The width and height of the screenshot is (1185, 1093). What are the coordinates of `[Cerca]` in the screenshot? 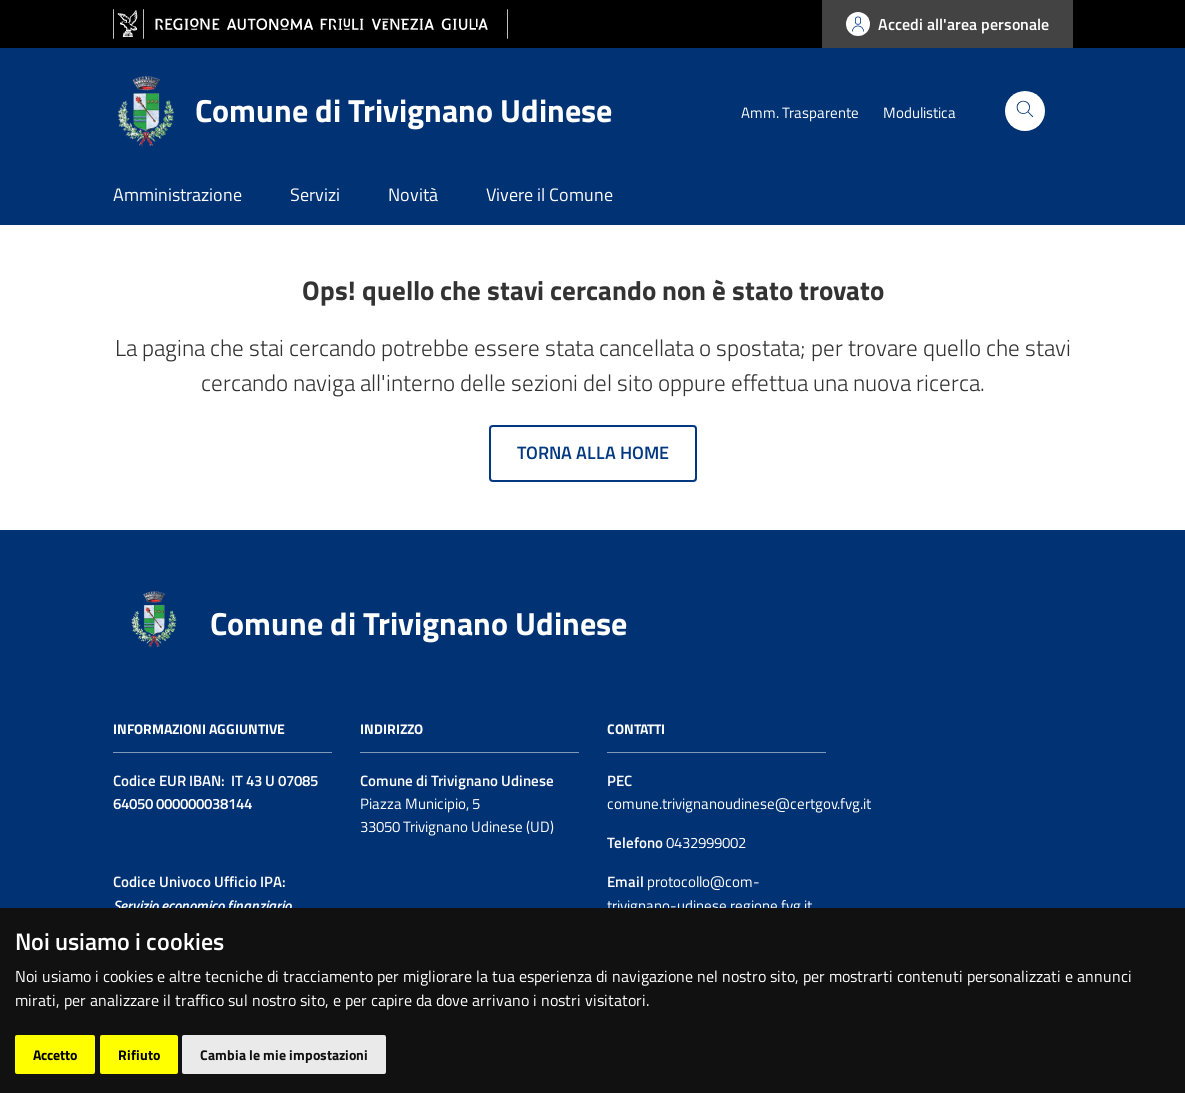 It's located at (1025, 111).